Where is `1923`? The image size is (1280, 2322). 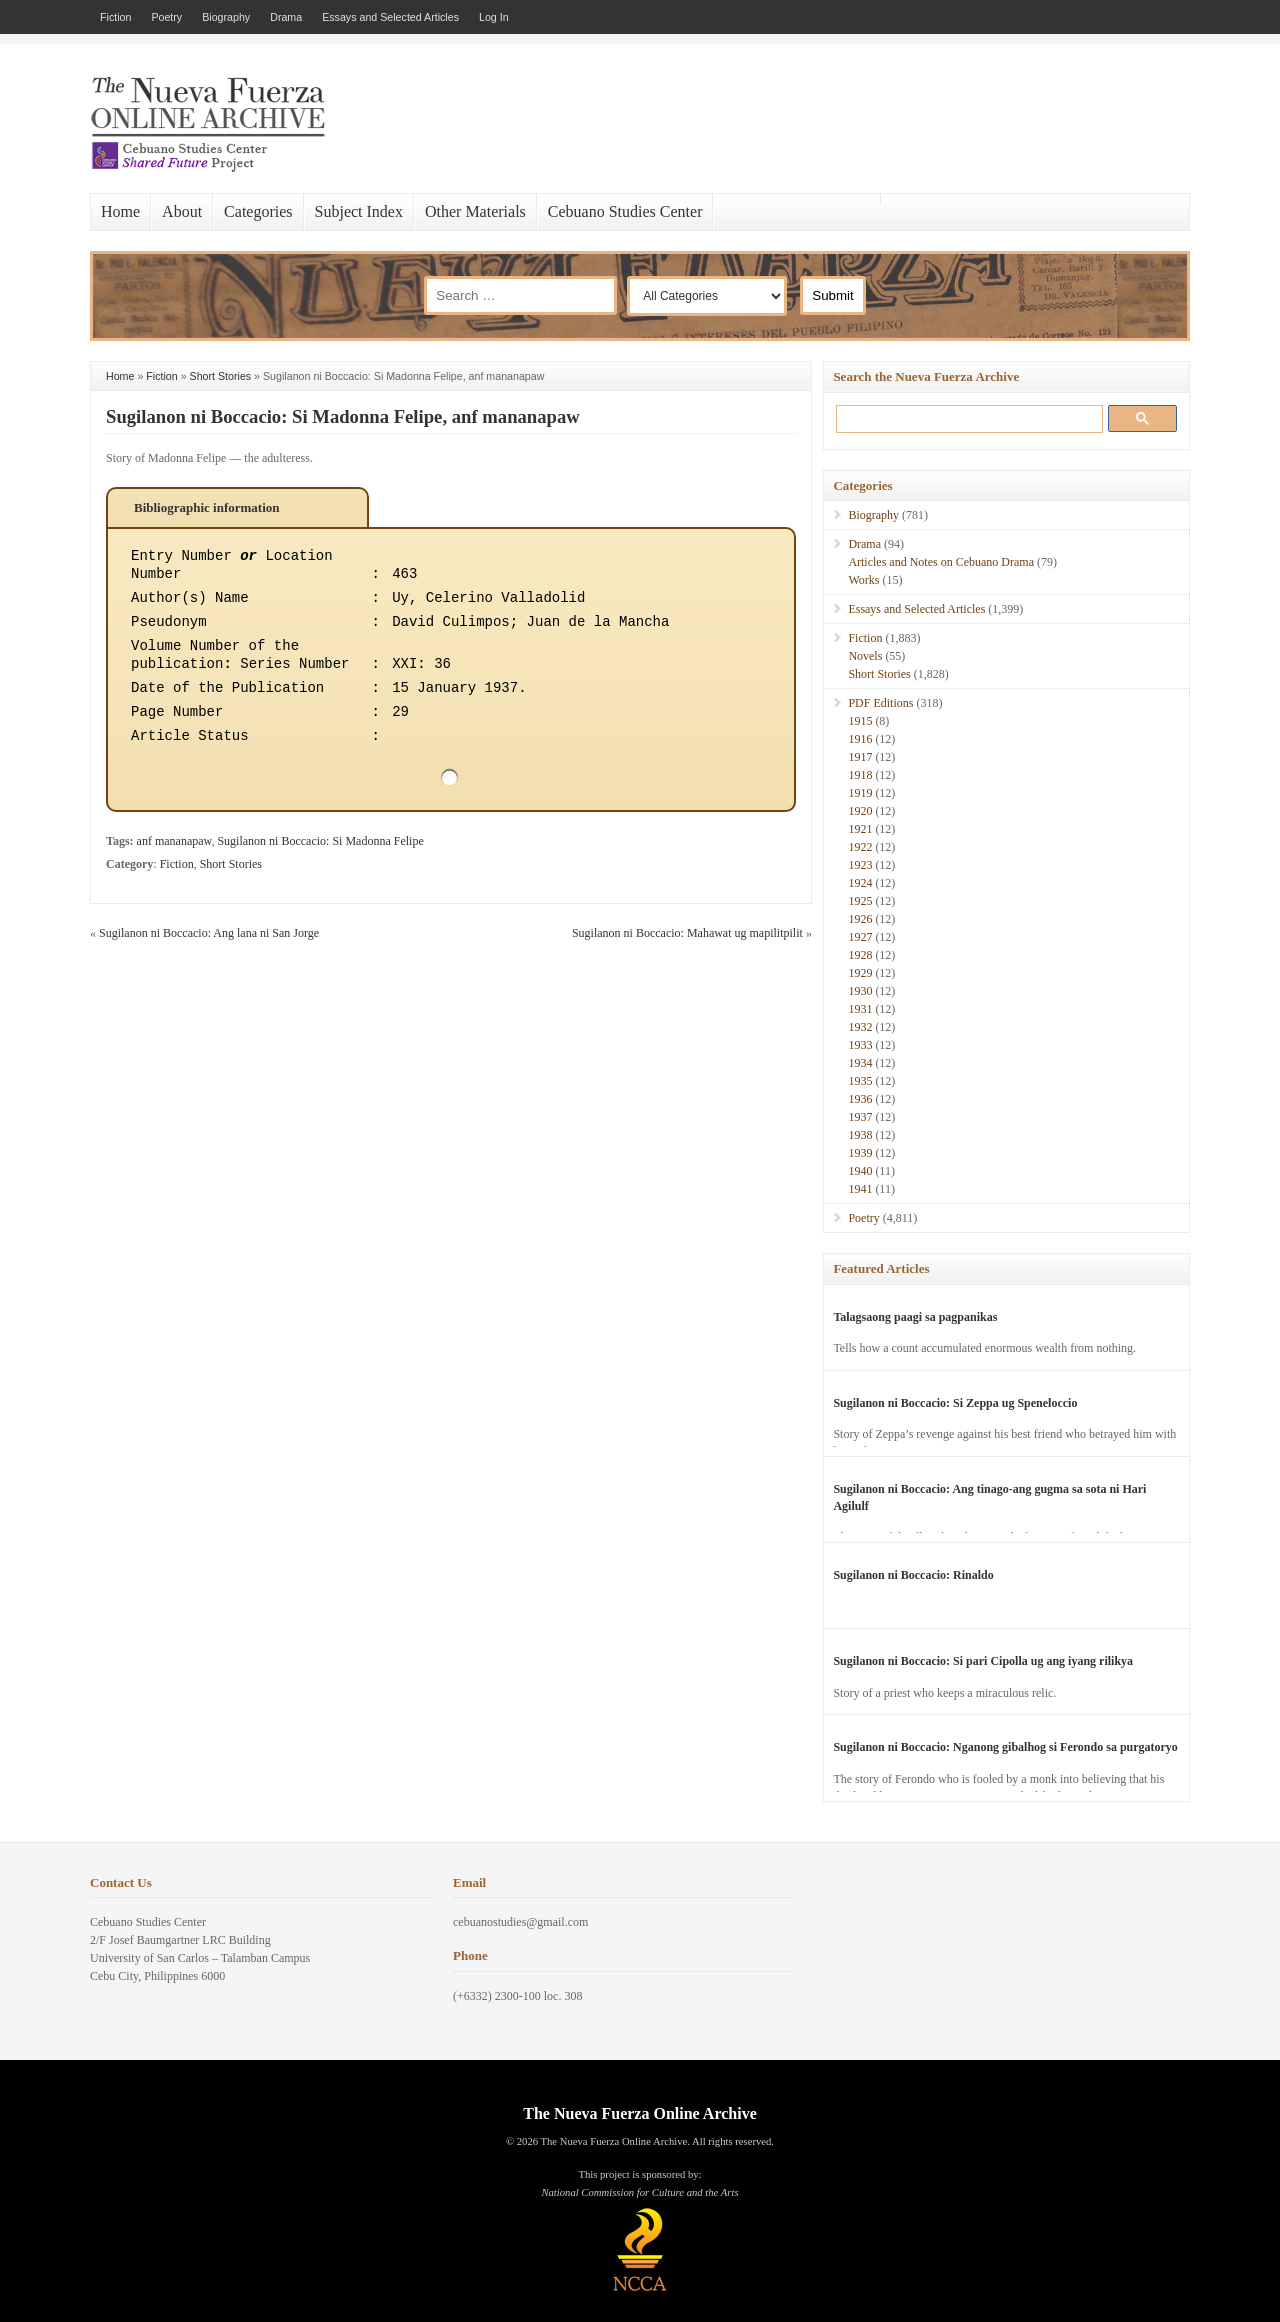
1923 is located at coordinates (860, 865).